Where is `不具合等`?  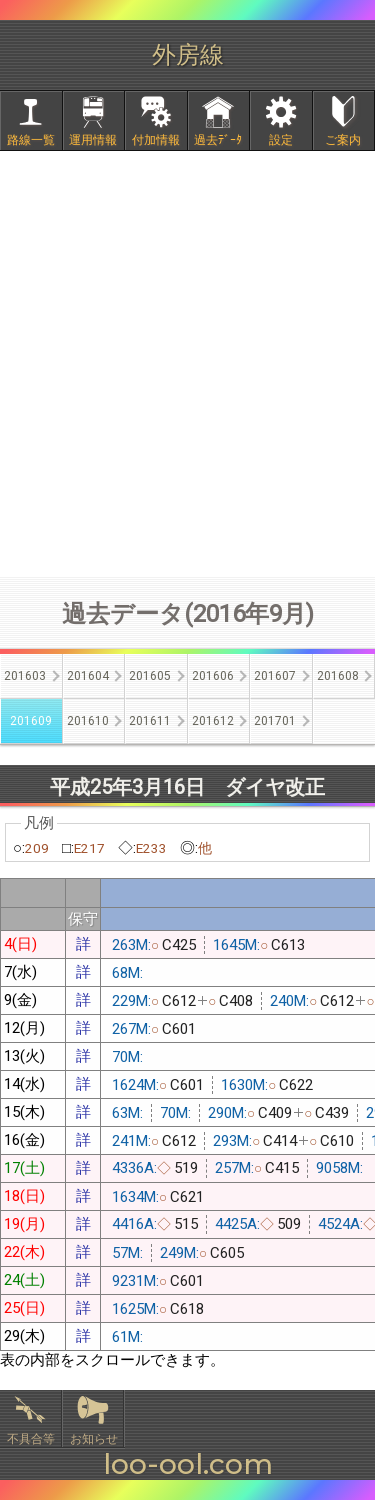
不具合等 is located at coordinates (31, 1439).